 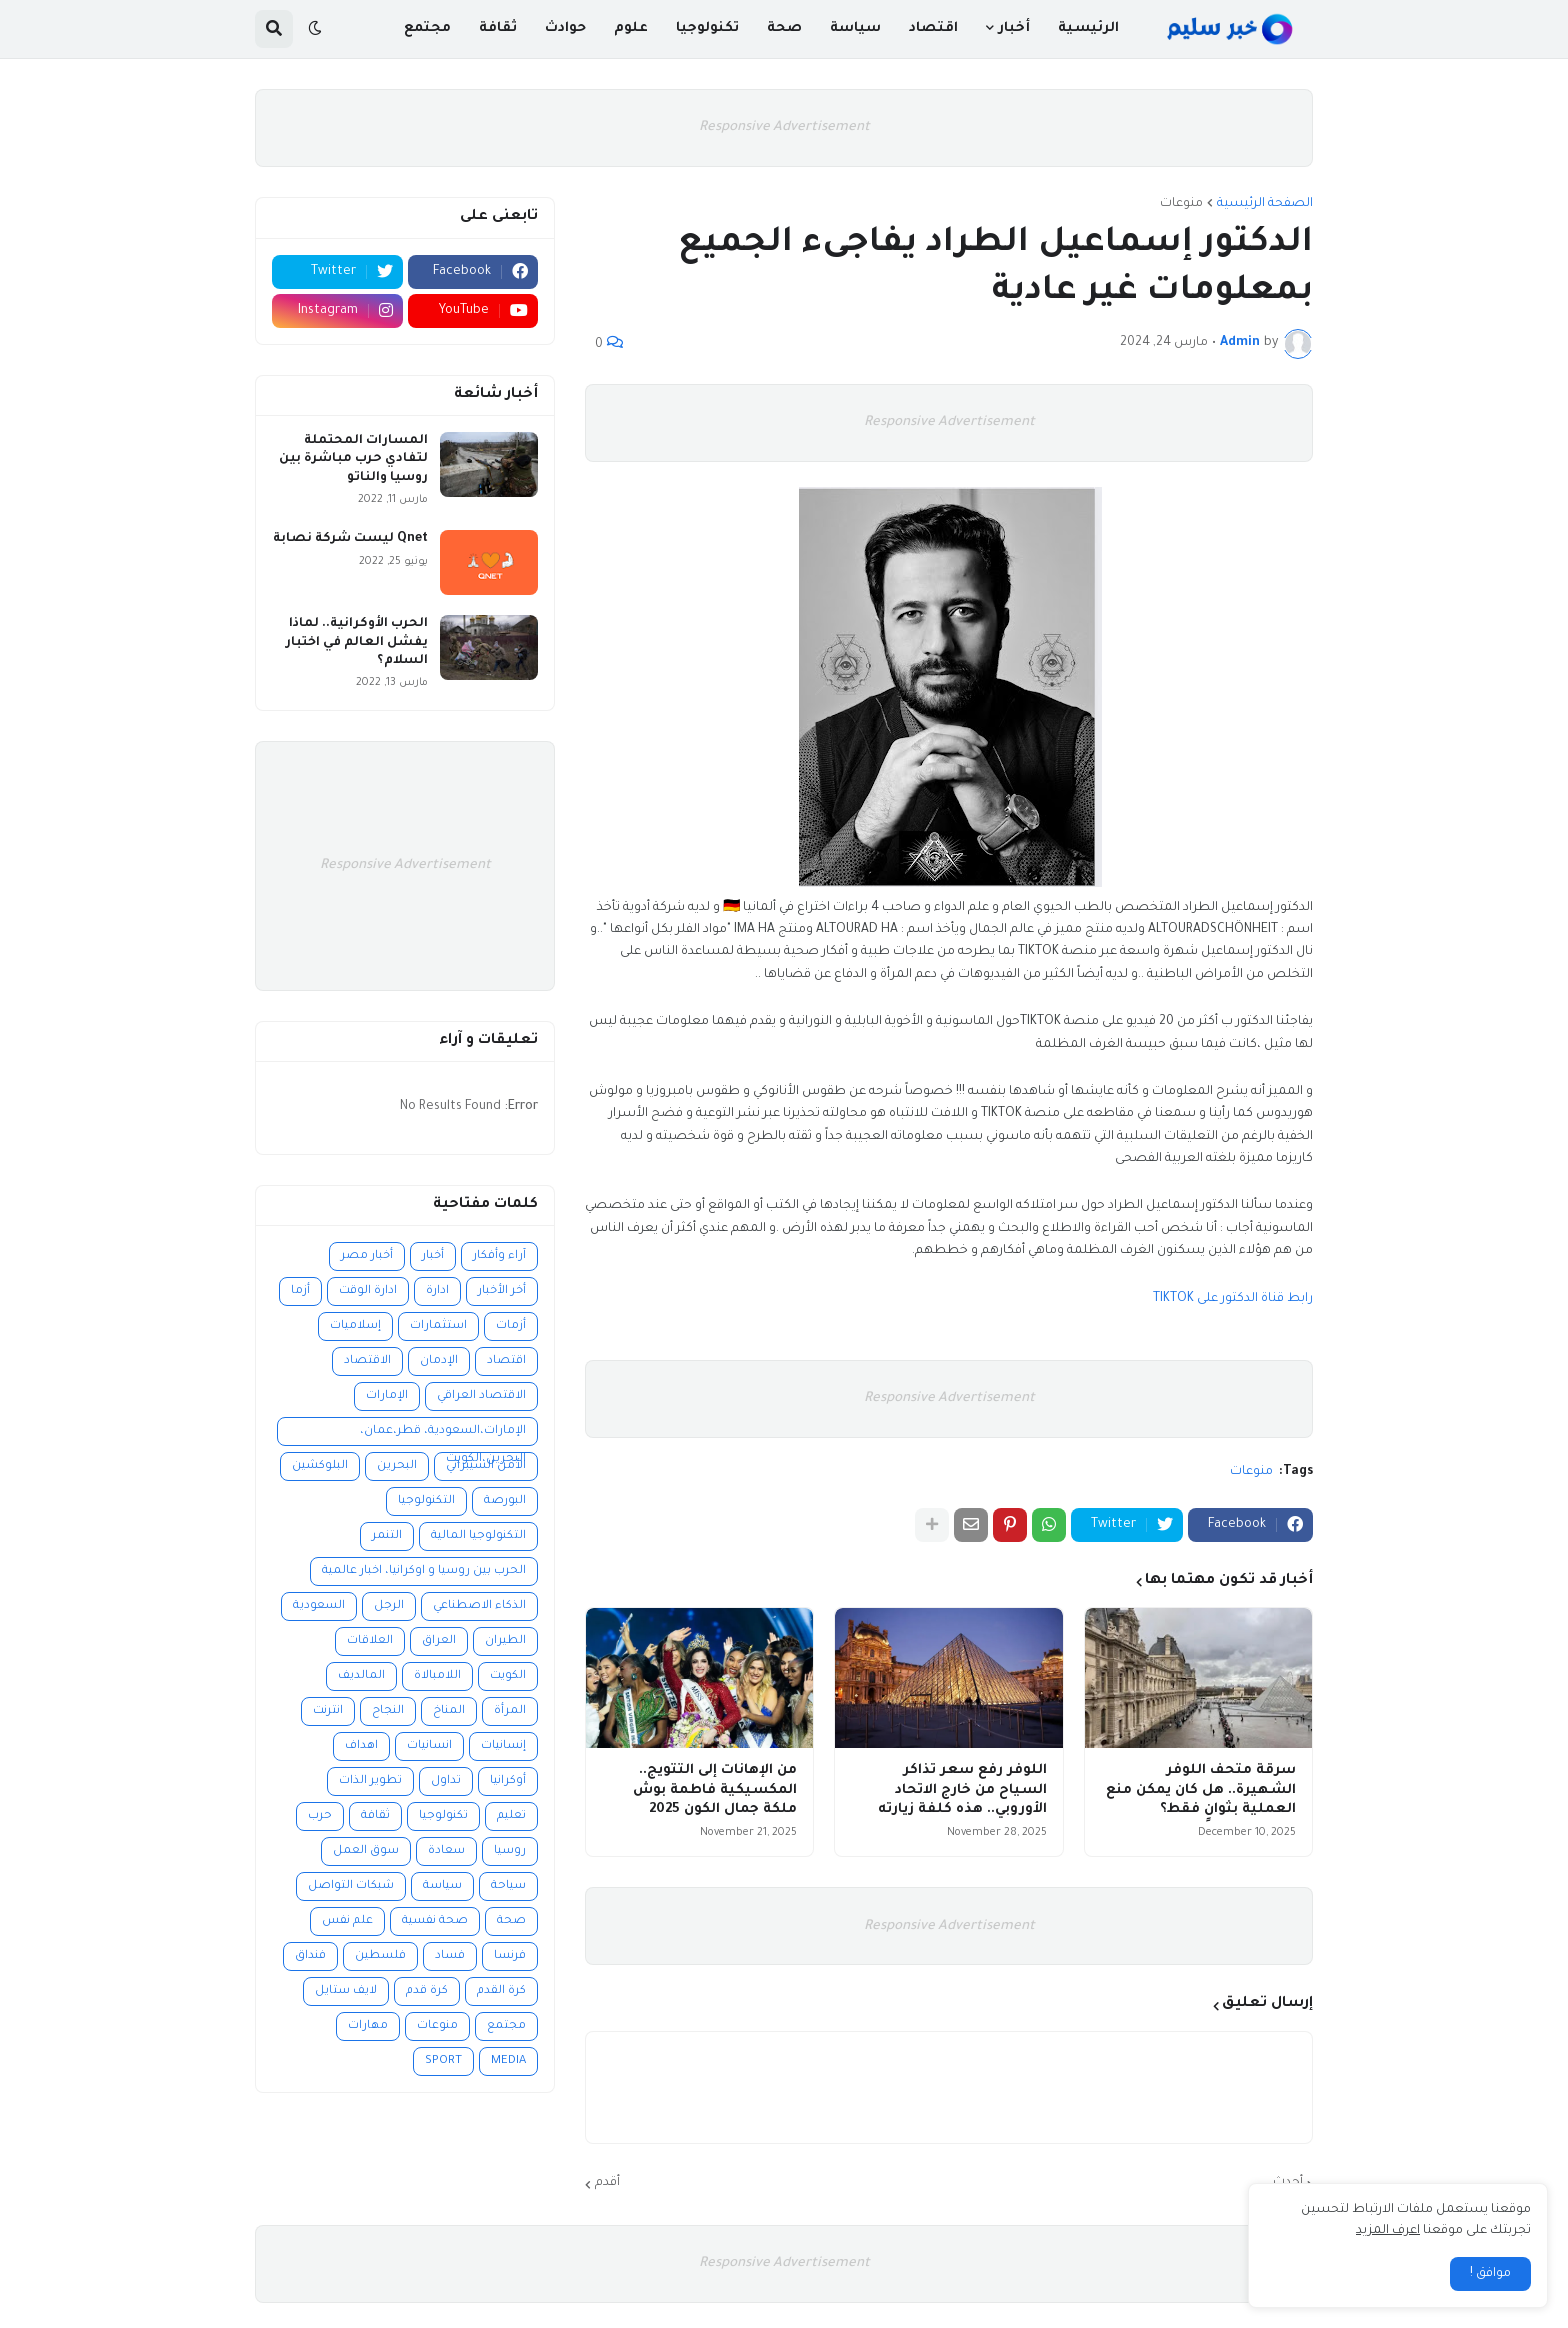 I want to click on علم نفس, so click(x=347, y=1921).